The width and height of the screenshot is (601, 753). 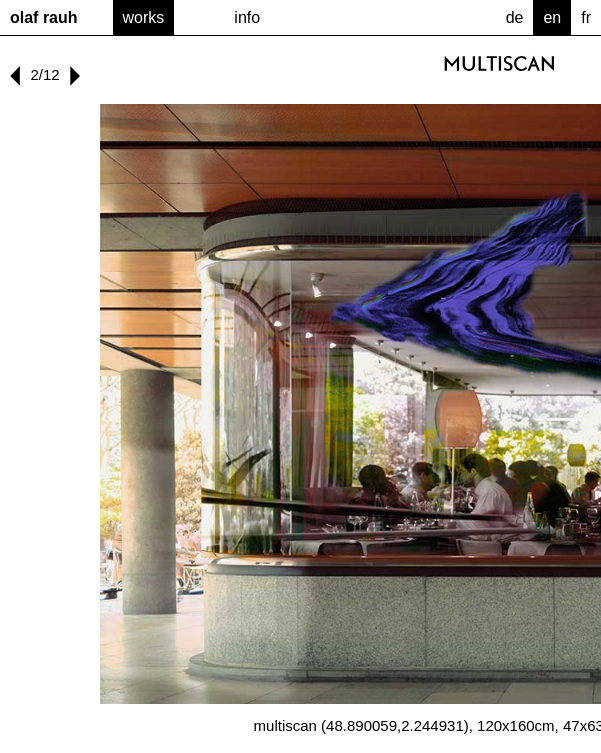 What do you see at coordinates (552, 17) in the screenshot?
I see `en` at bounding box center [552, 17].